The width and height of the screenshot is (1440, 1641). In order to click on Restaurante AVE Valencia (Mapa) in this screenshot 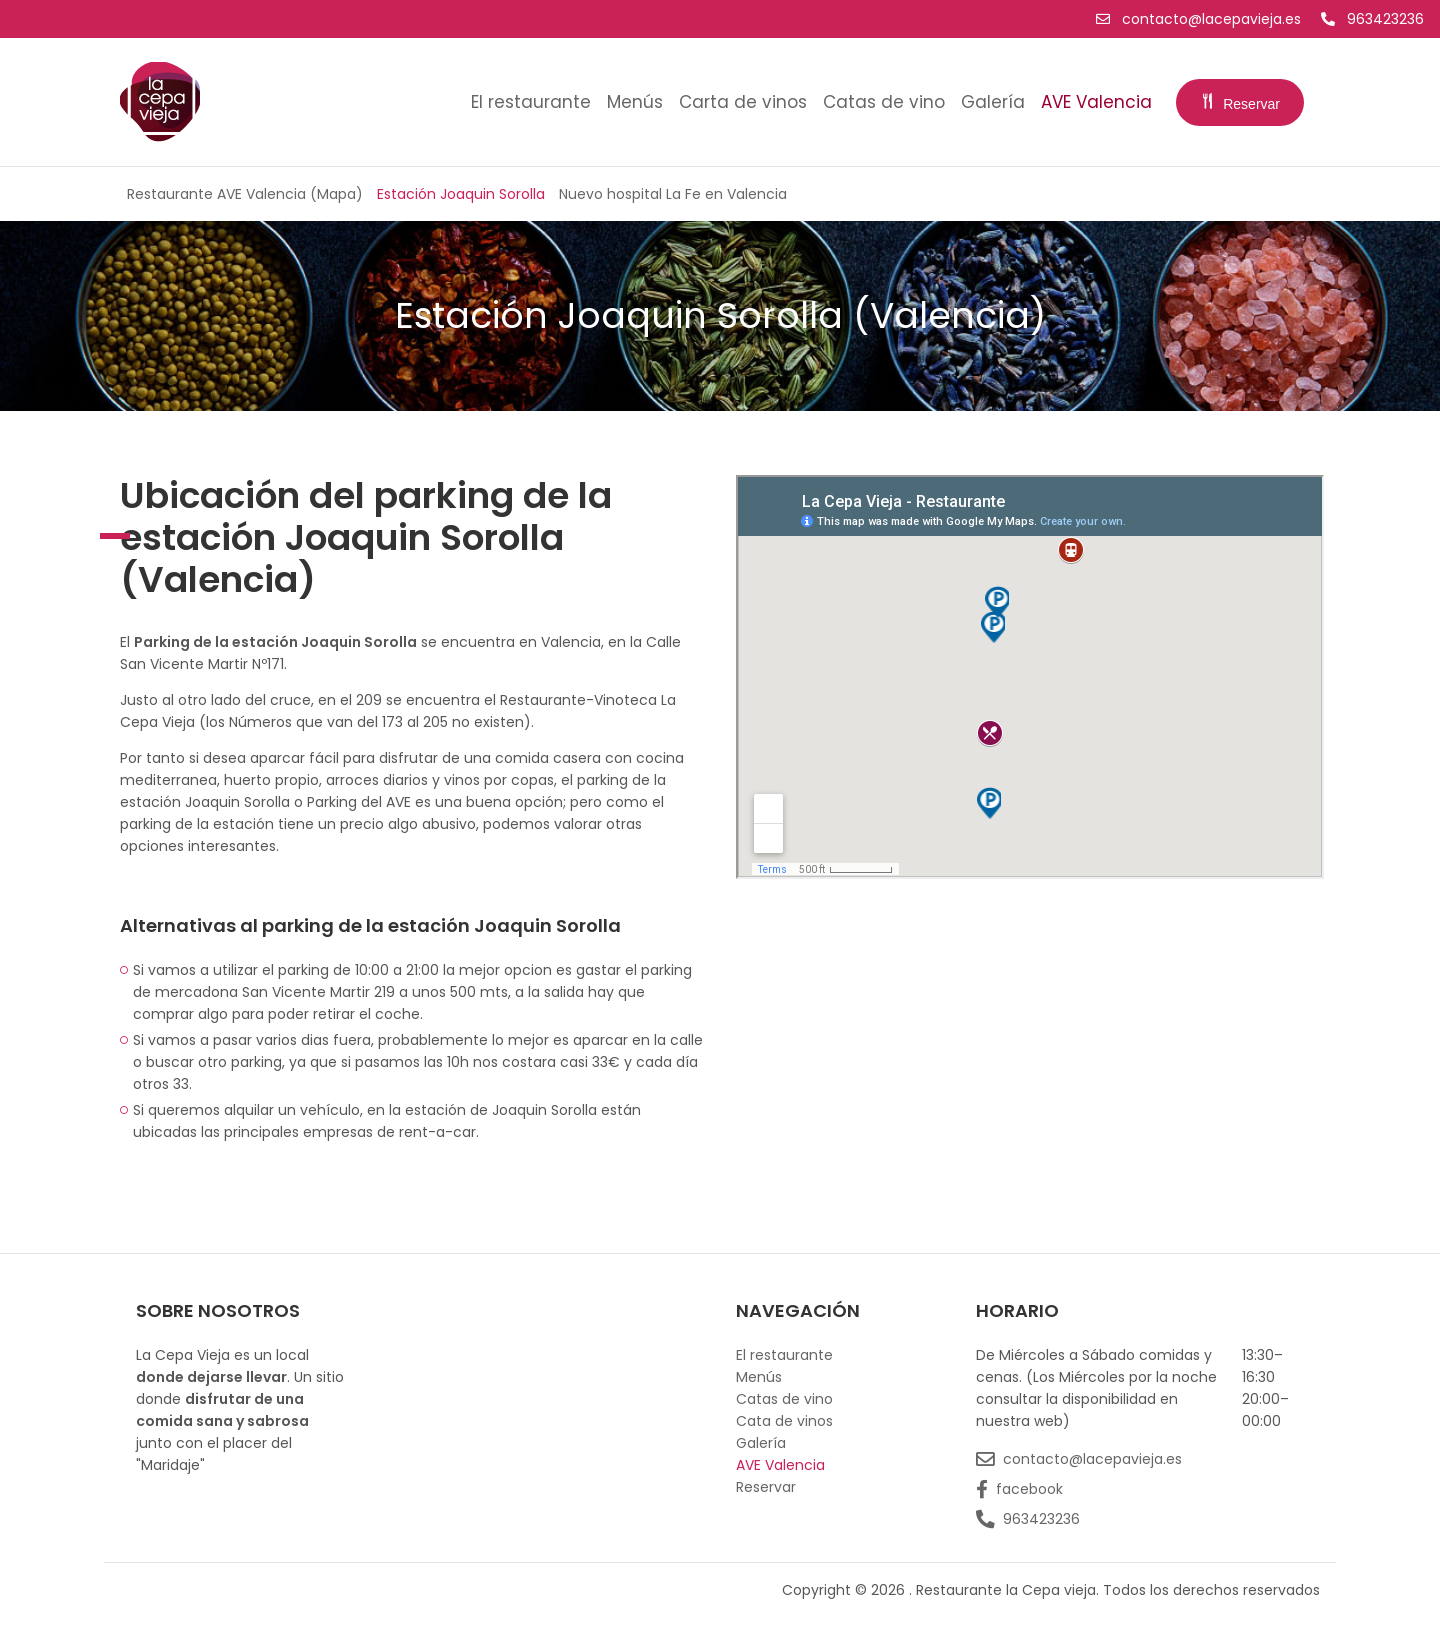, I will do `click(245, 194)`.